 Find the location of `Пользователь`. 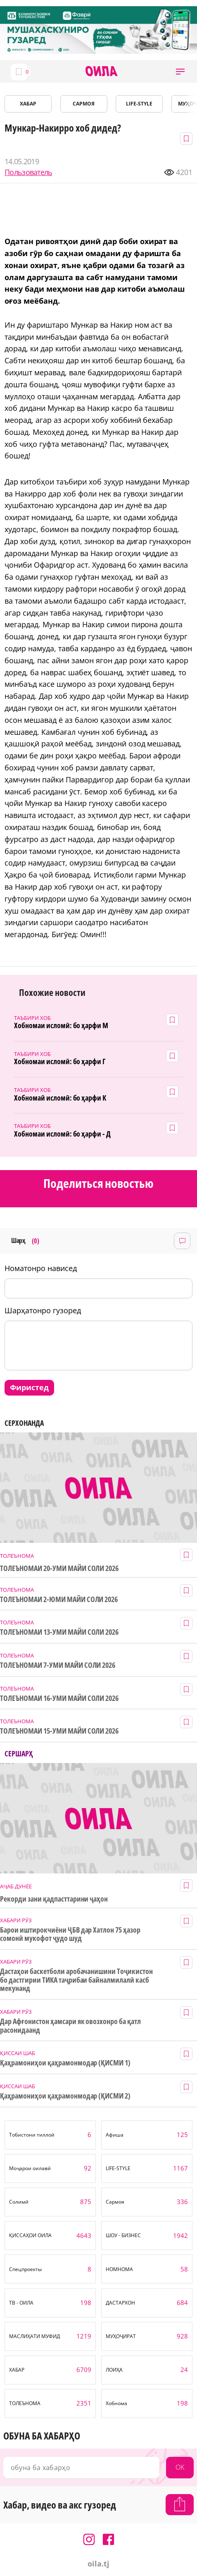

Пользователь is located at coordinates (28, 172).